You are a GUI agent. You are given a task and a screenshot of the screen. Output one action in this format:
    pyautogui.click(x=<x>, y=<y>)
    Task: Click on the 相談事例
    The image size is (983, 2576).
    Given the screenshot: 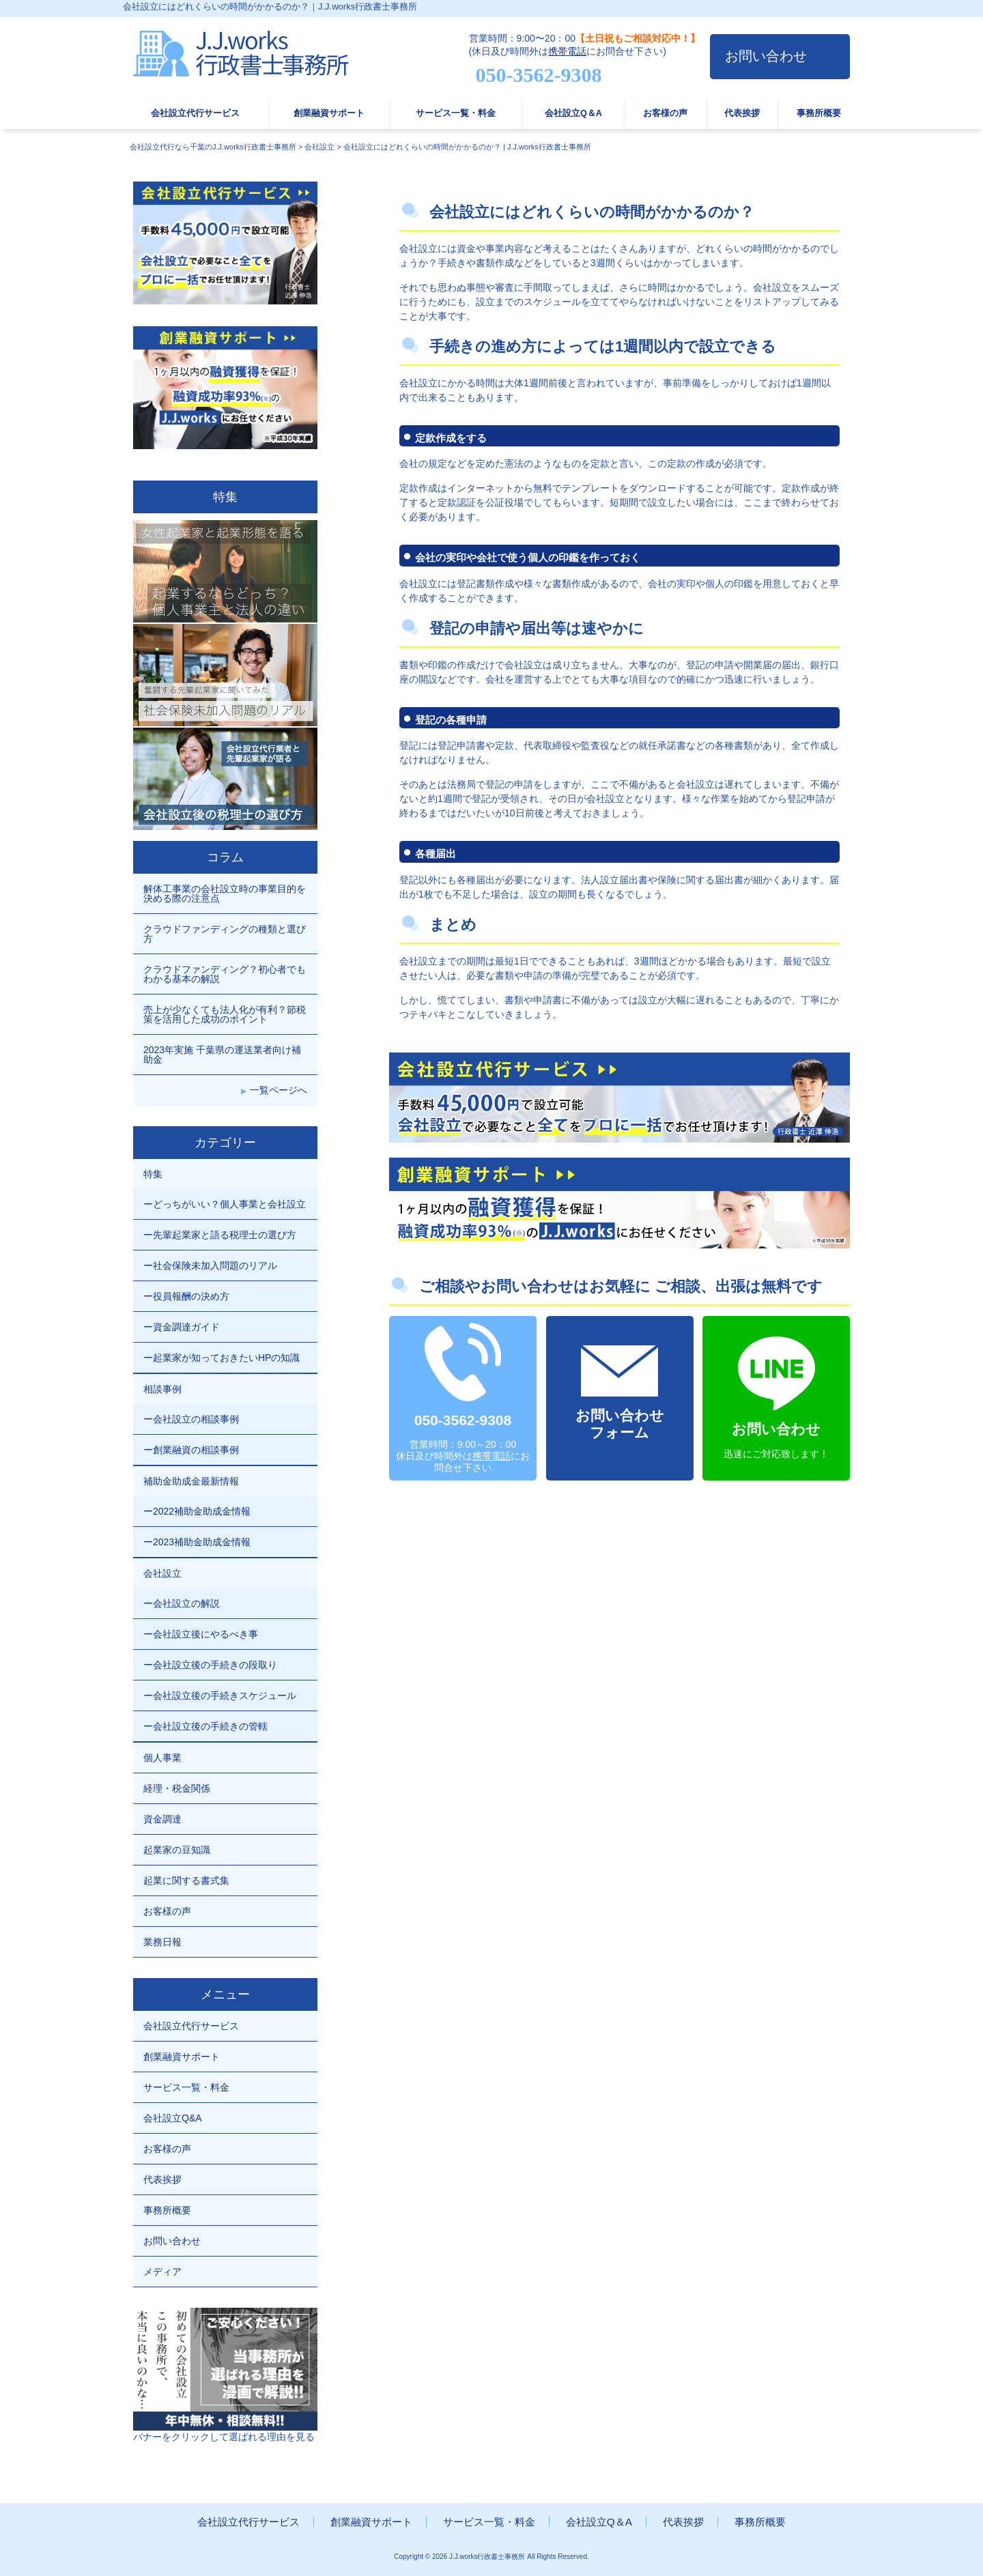 What is the action you would take?
    pyautogui.click(x=162, y=1389)
    